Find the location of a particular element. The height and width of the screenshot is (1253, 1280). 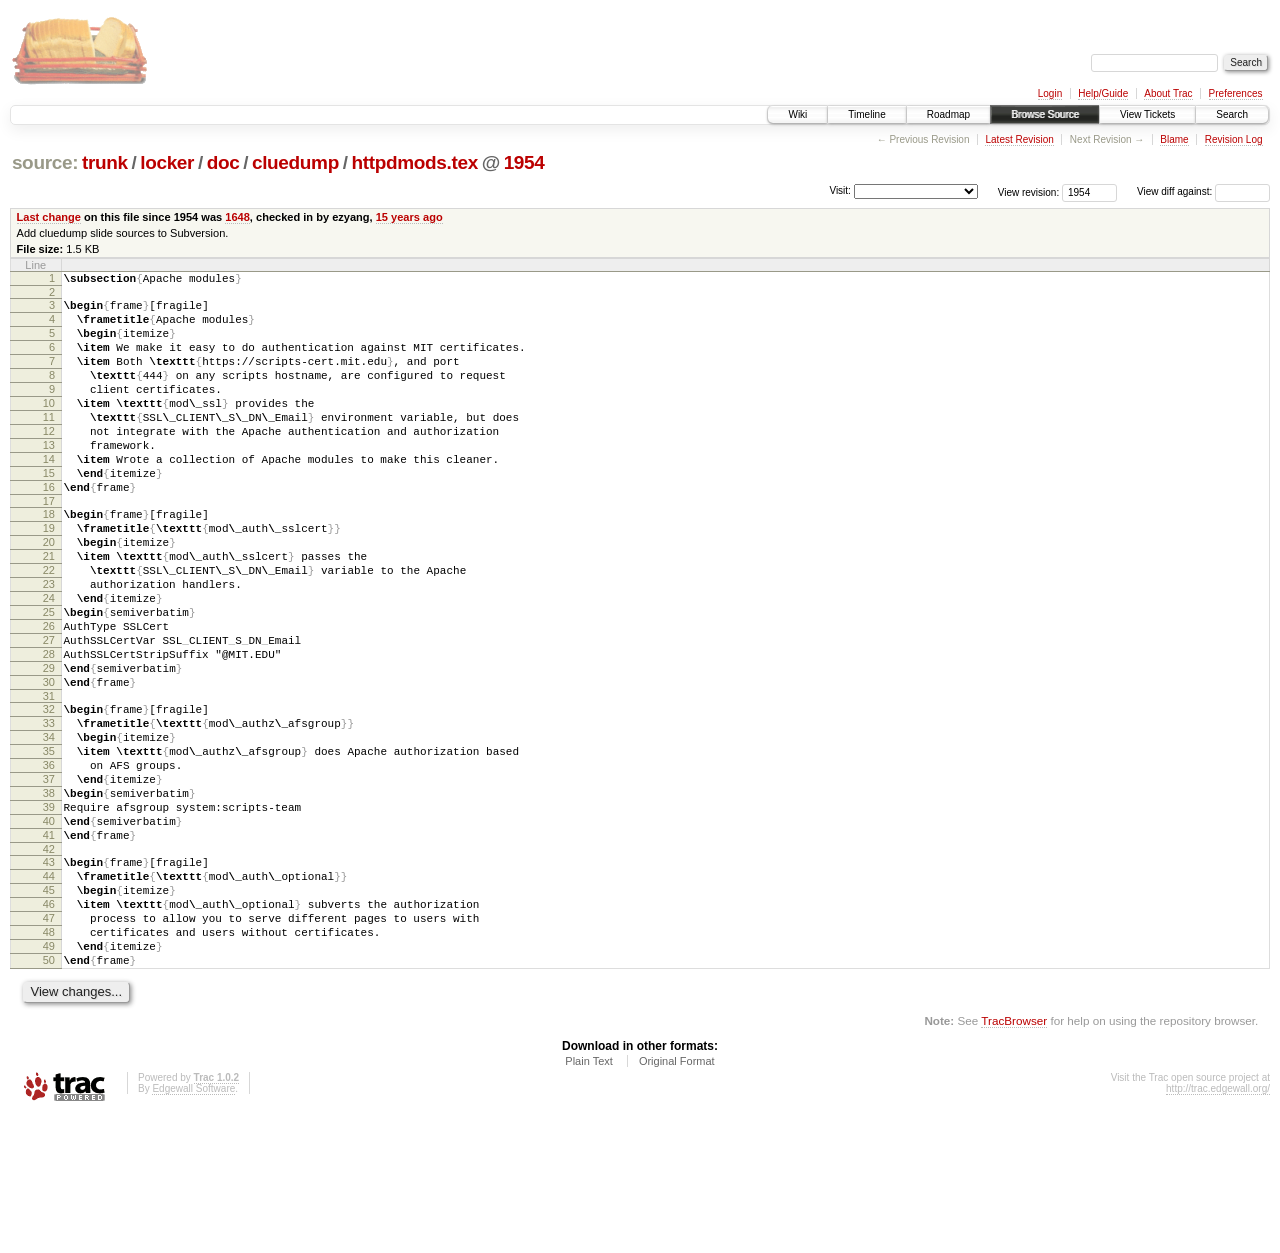

49 is located at coordinates (49, 1078).